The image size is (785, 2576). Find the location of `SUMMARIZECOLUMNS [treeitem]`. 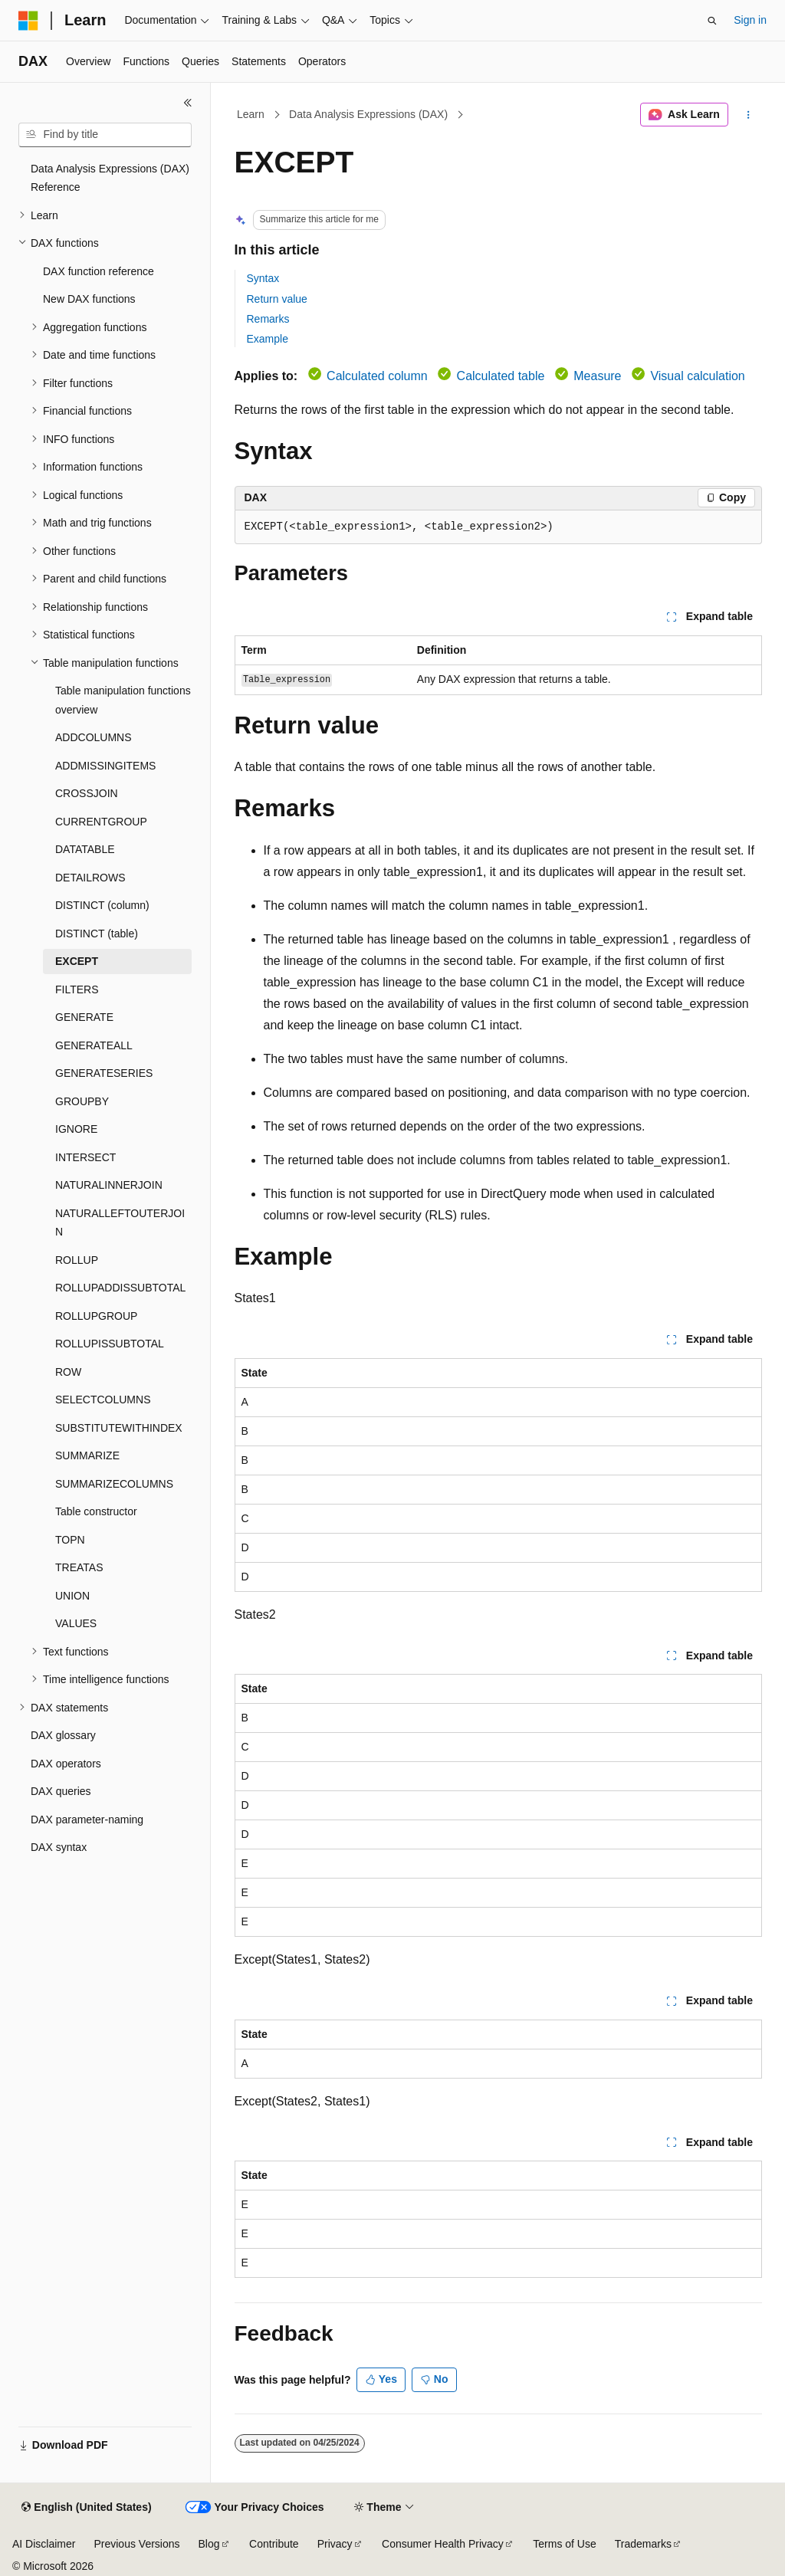

SUMMARIZECOLUMNS [treeitem] is located at coordinates (114, 1484).